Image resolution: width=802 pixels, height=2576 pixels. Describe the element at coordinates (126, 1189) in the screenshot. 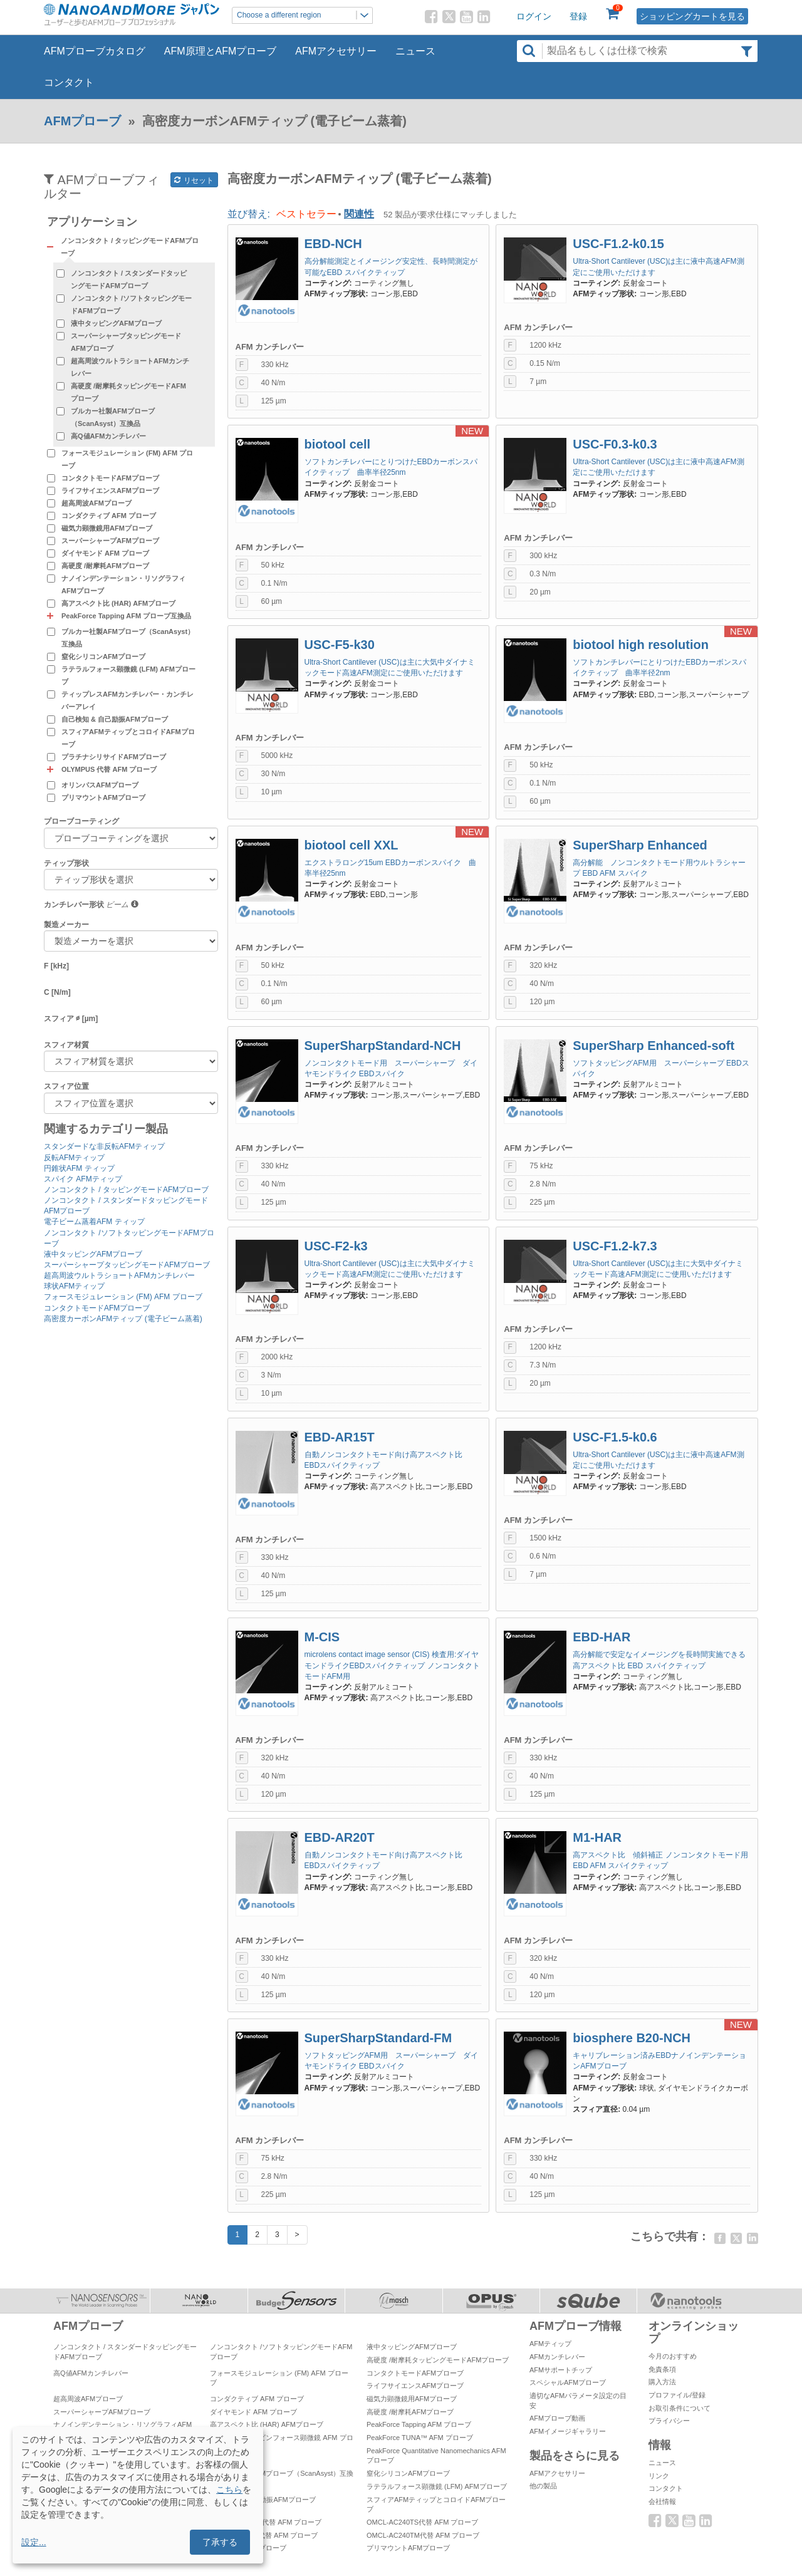

I see `ノンコンタクト / タッピングモードAFMプローブ` at that location.